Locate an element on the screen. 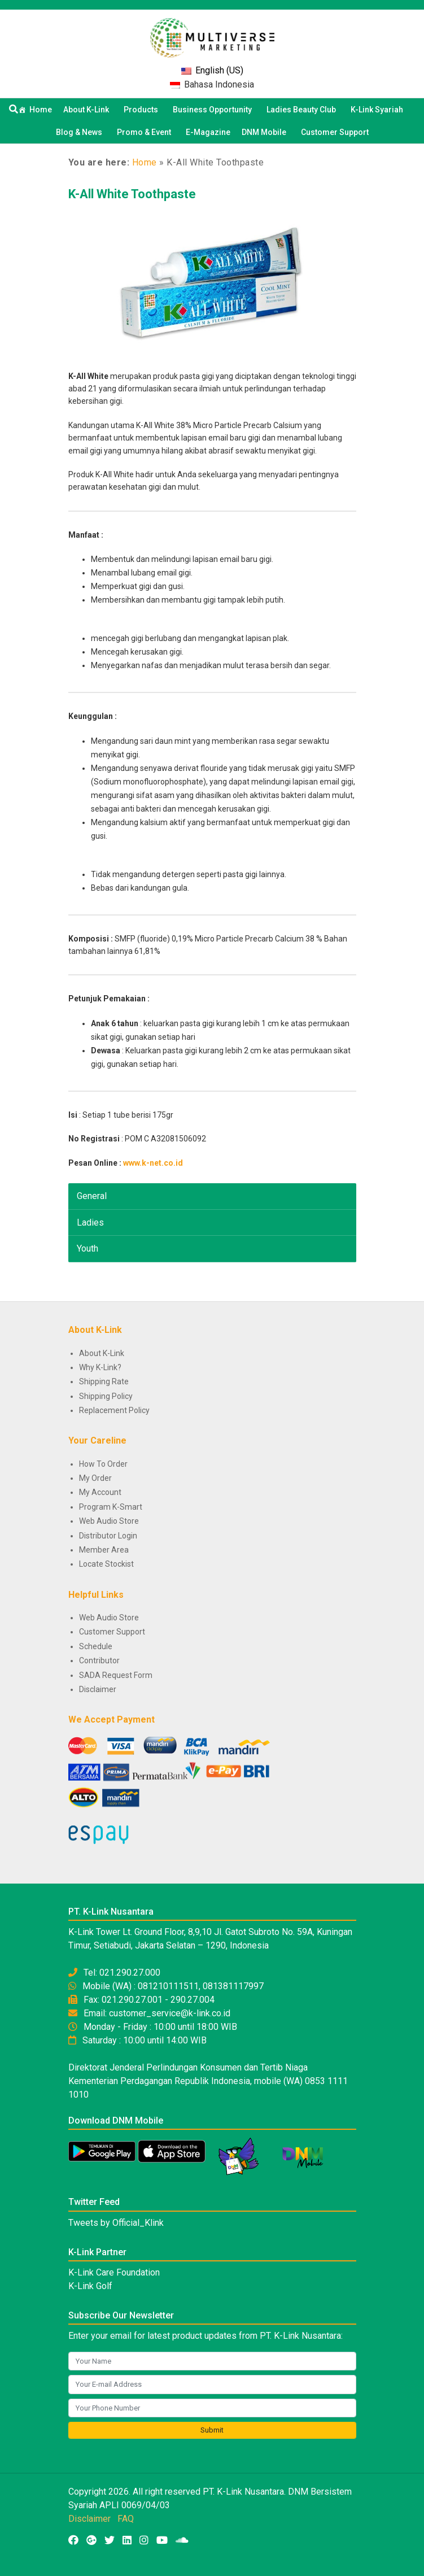 This screenshot has width=424, height=2576. Products [button] is located at coordinates (142, 109).